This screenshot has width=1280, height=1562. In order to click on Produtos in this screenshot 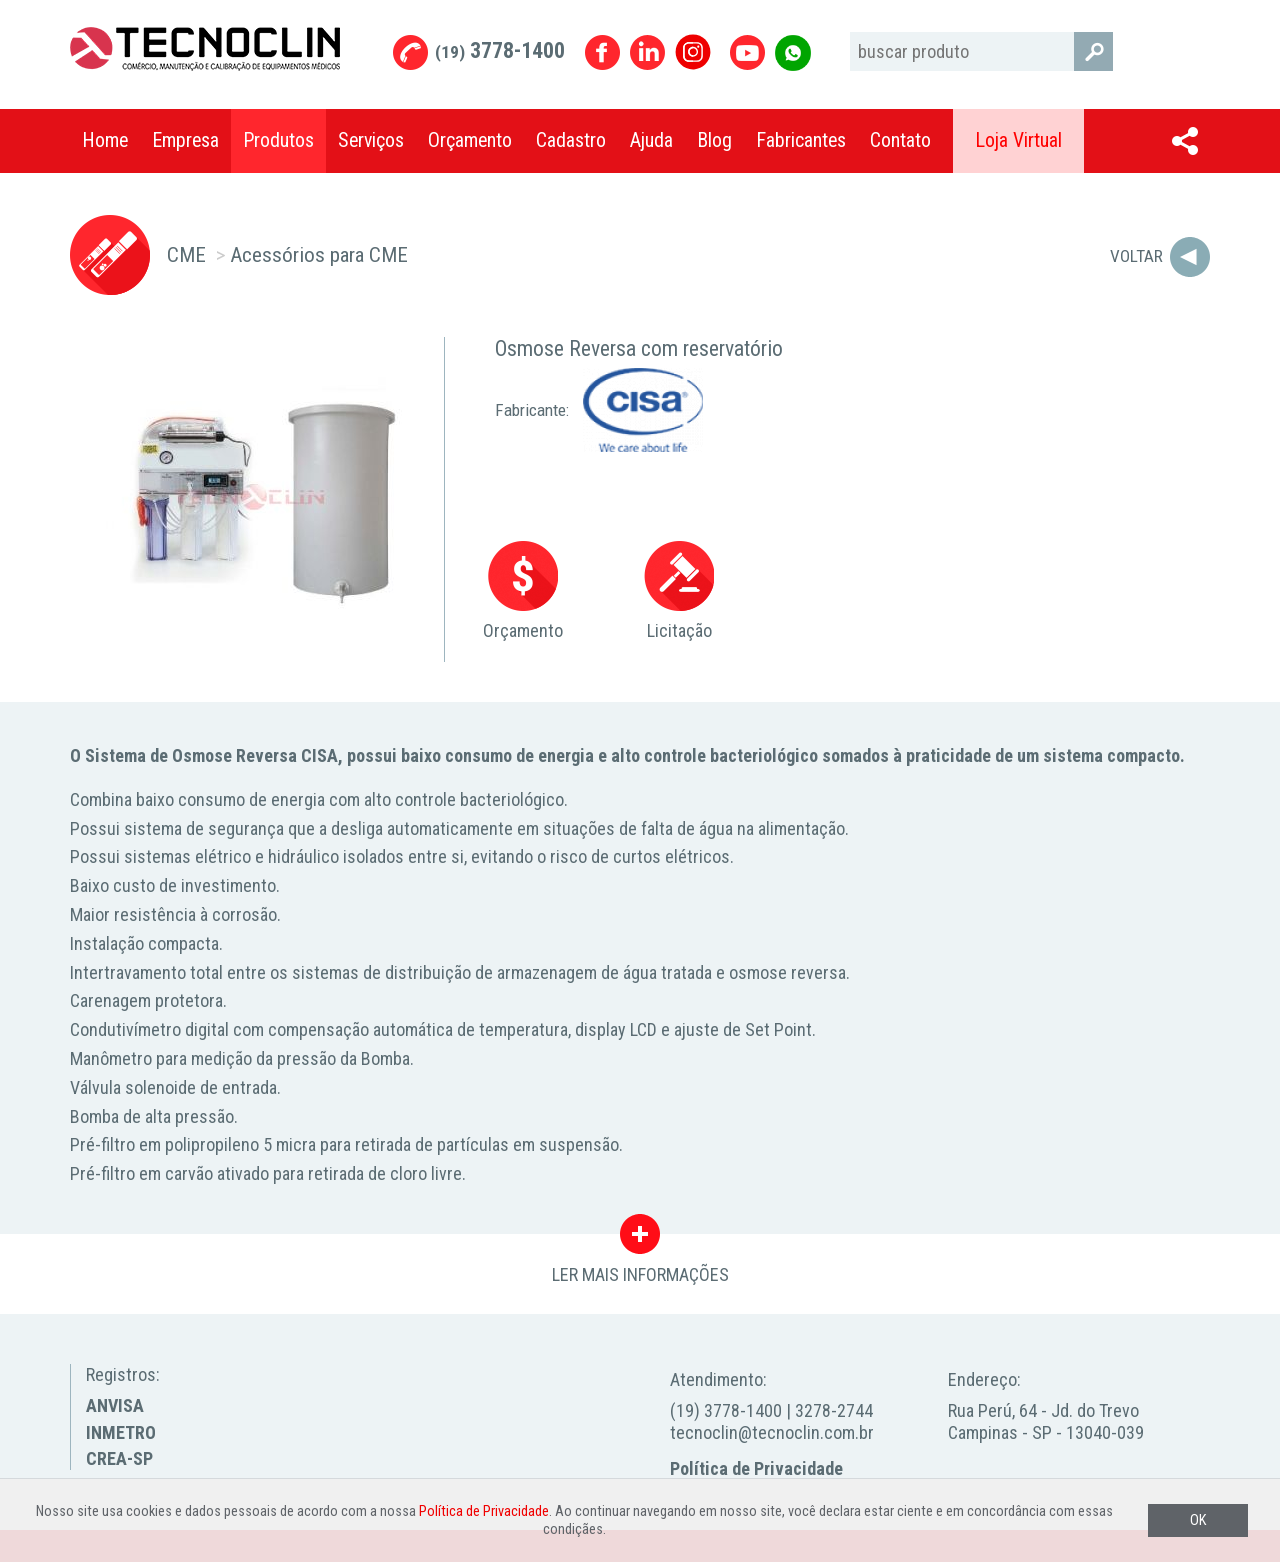, I will do `click(278, 140)`.